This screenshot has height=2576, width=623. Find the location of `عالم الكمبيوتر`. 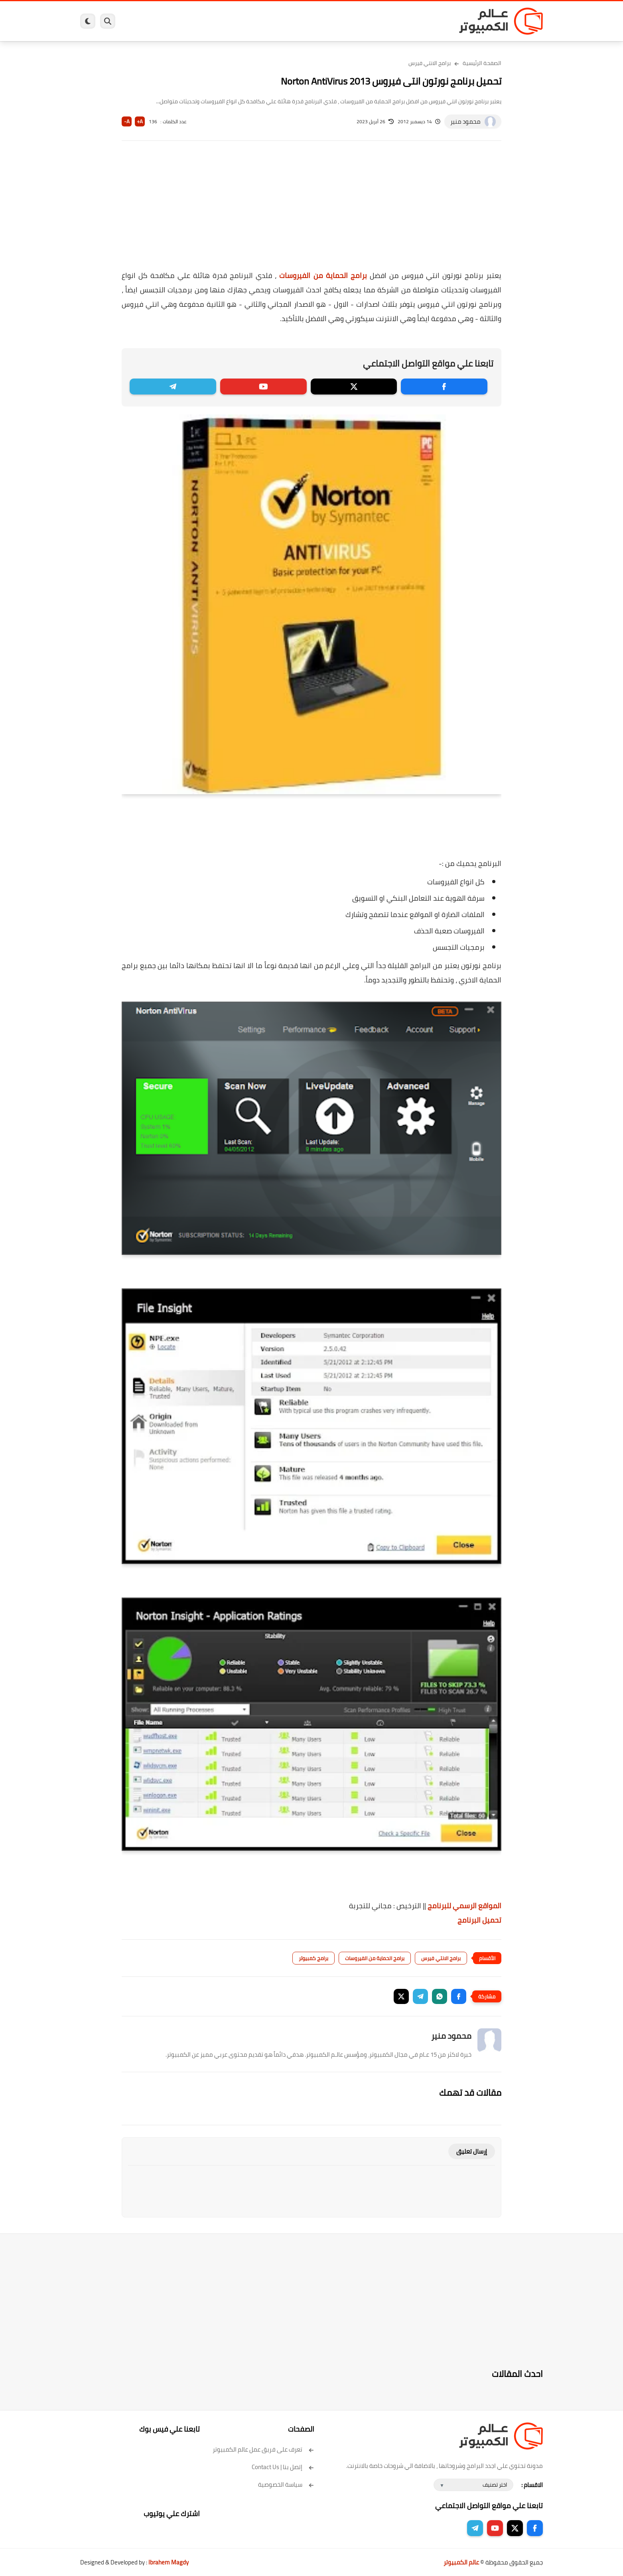

عالم الكمبيوتر is located at coordinates (461, 2562).